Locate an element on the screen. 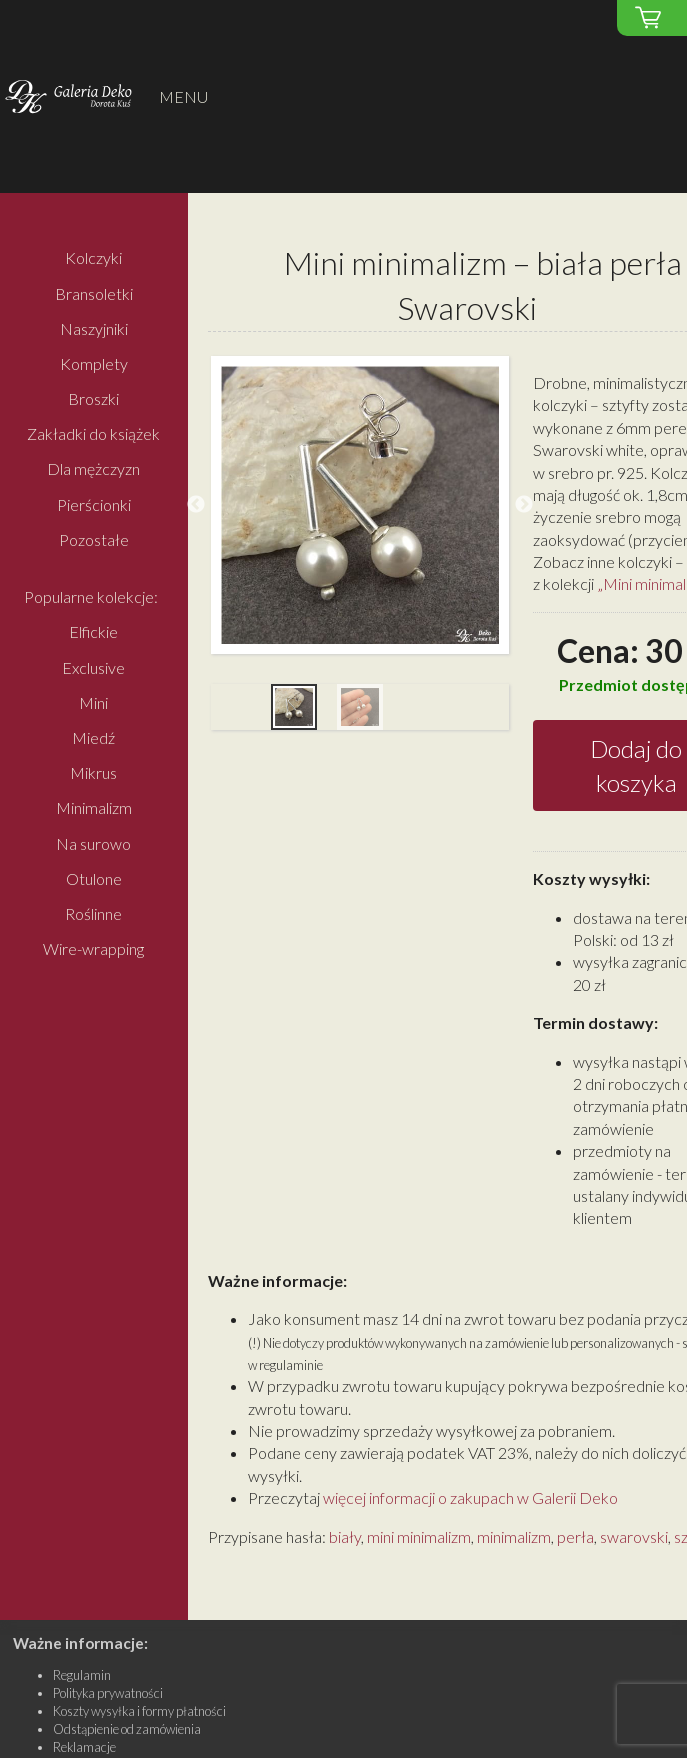 Image resolution: width=687 pixels, height=1758 pixels. więcej informacji o zakupach w Galerii Deko is located at coordinates (470, 1497).